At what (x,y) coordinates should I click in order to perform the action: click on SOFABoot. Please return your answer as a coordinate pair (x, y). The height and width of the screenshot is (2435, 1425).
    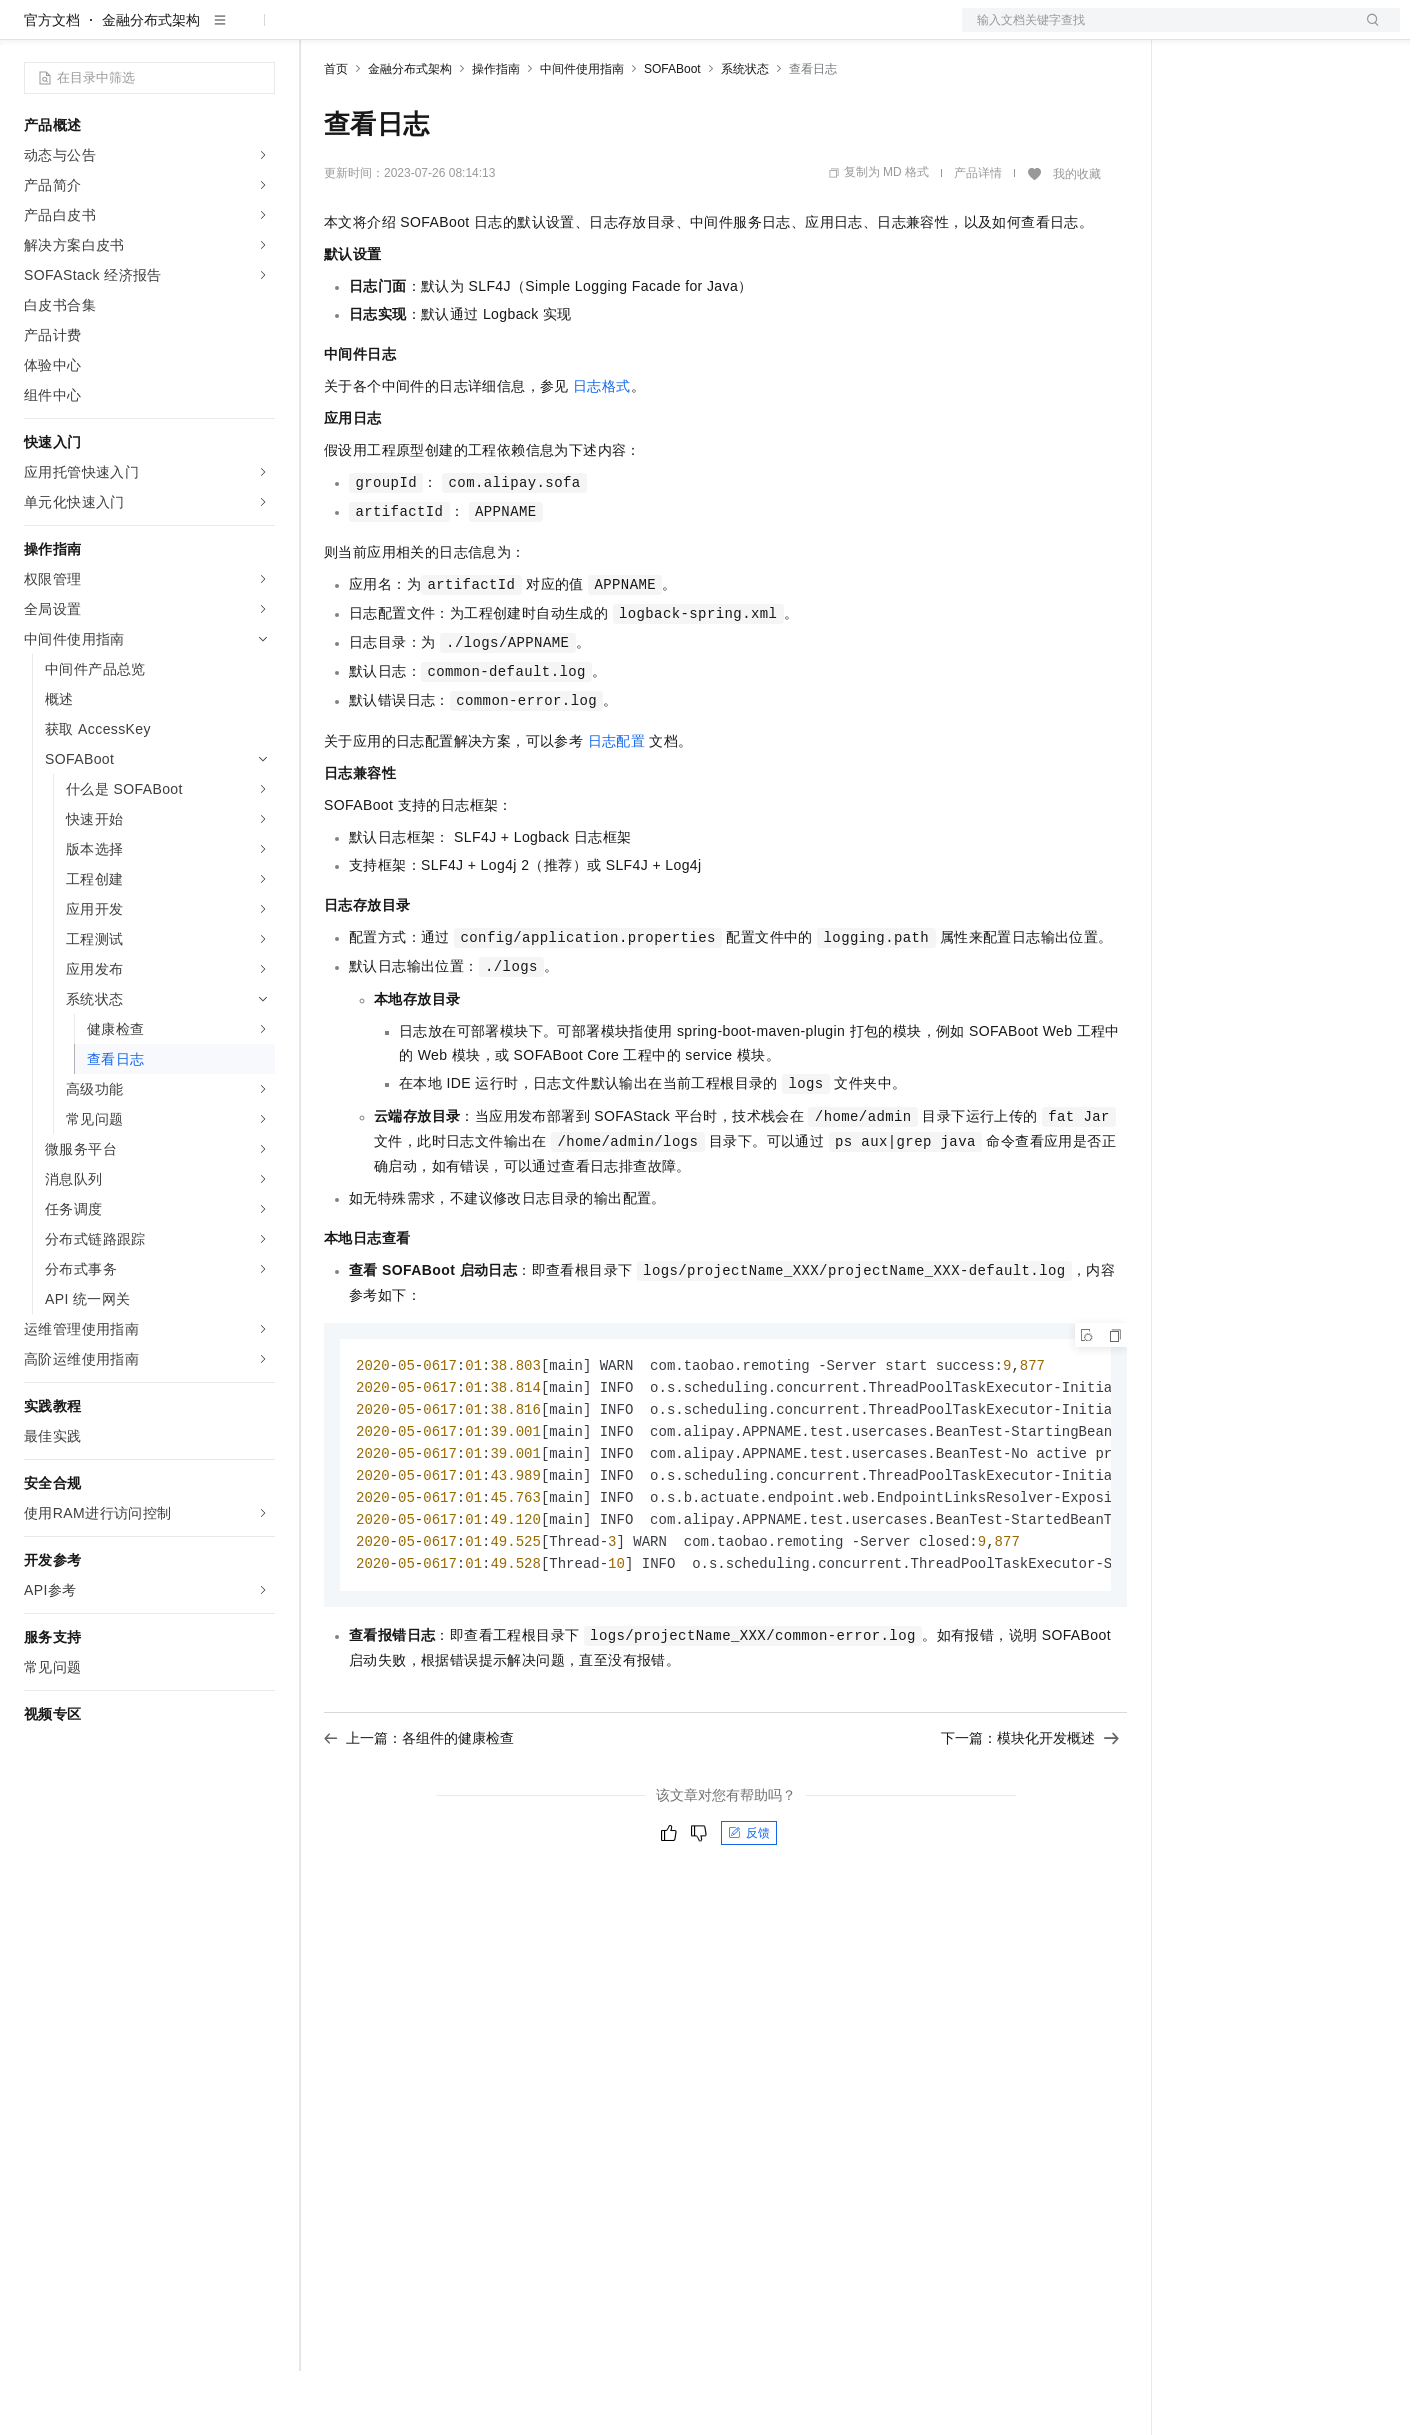
    Looking at the image, I should click on (672, 133).